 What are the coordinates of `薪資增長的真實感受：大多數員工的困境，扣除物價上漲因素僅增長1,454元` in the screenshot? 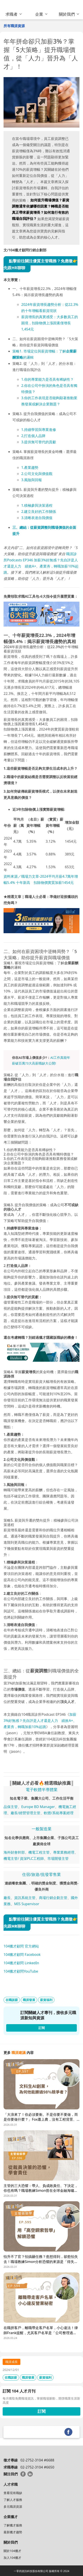 It's located at (49, 323).